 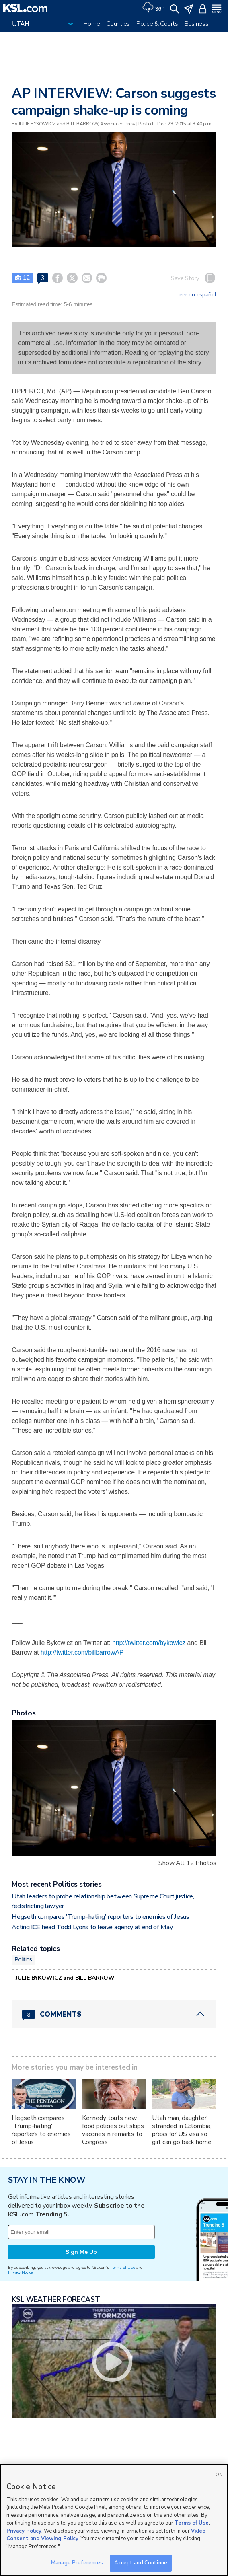 I want to click on [Comments header with 0 pending and 3 total comments], so click(x=114, y=2014).